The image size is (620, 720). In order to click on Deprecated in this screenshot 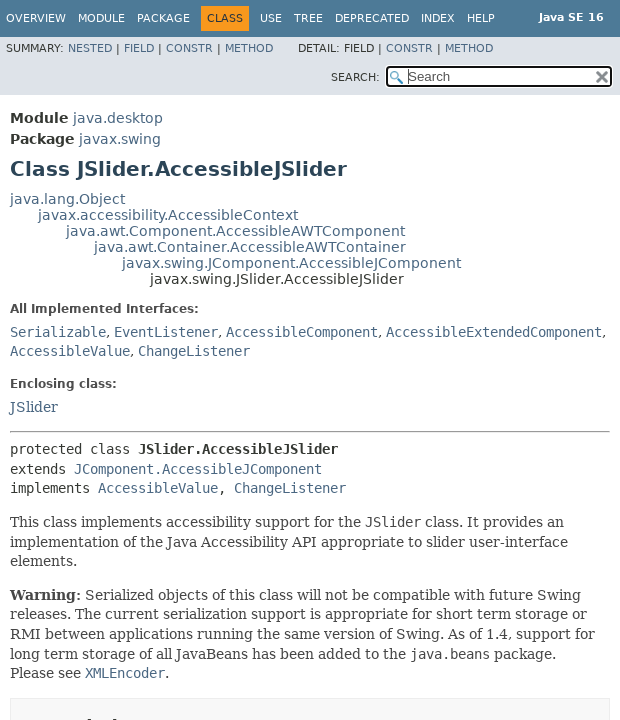, I will do `click(372, 18)`.